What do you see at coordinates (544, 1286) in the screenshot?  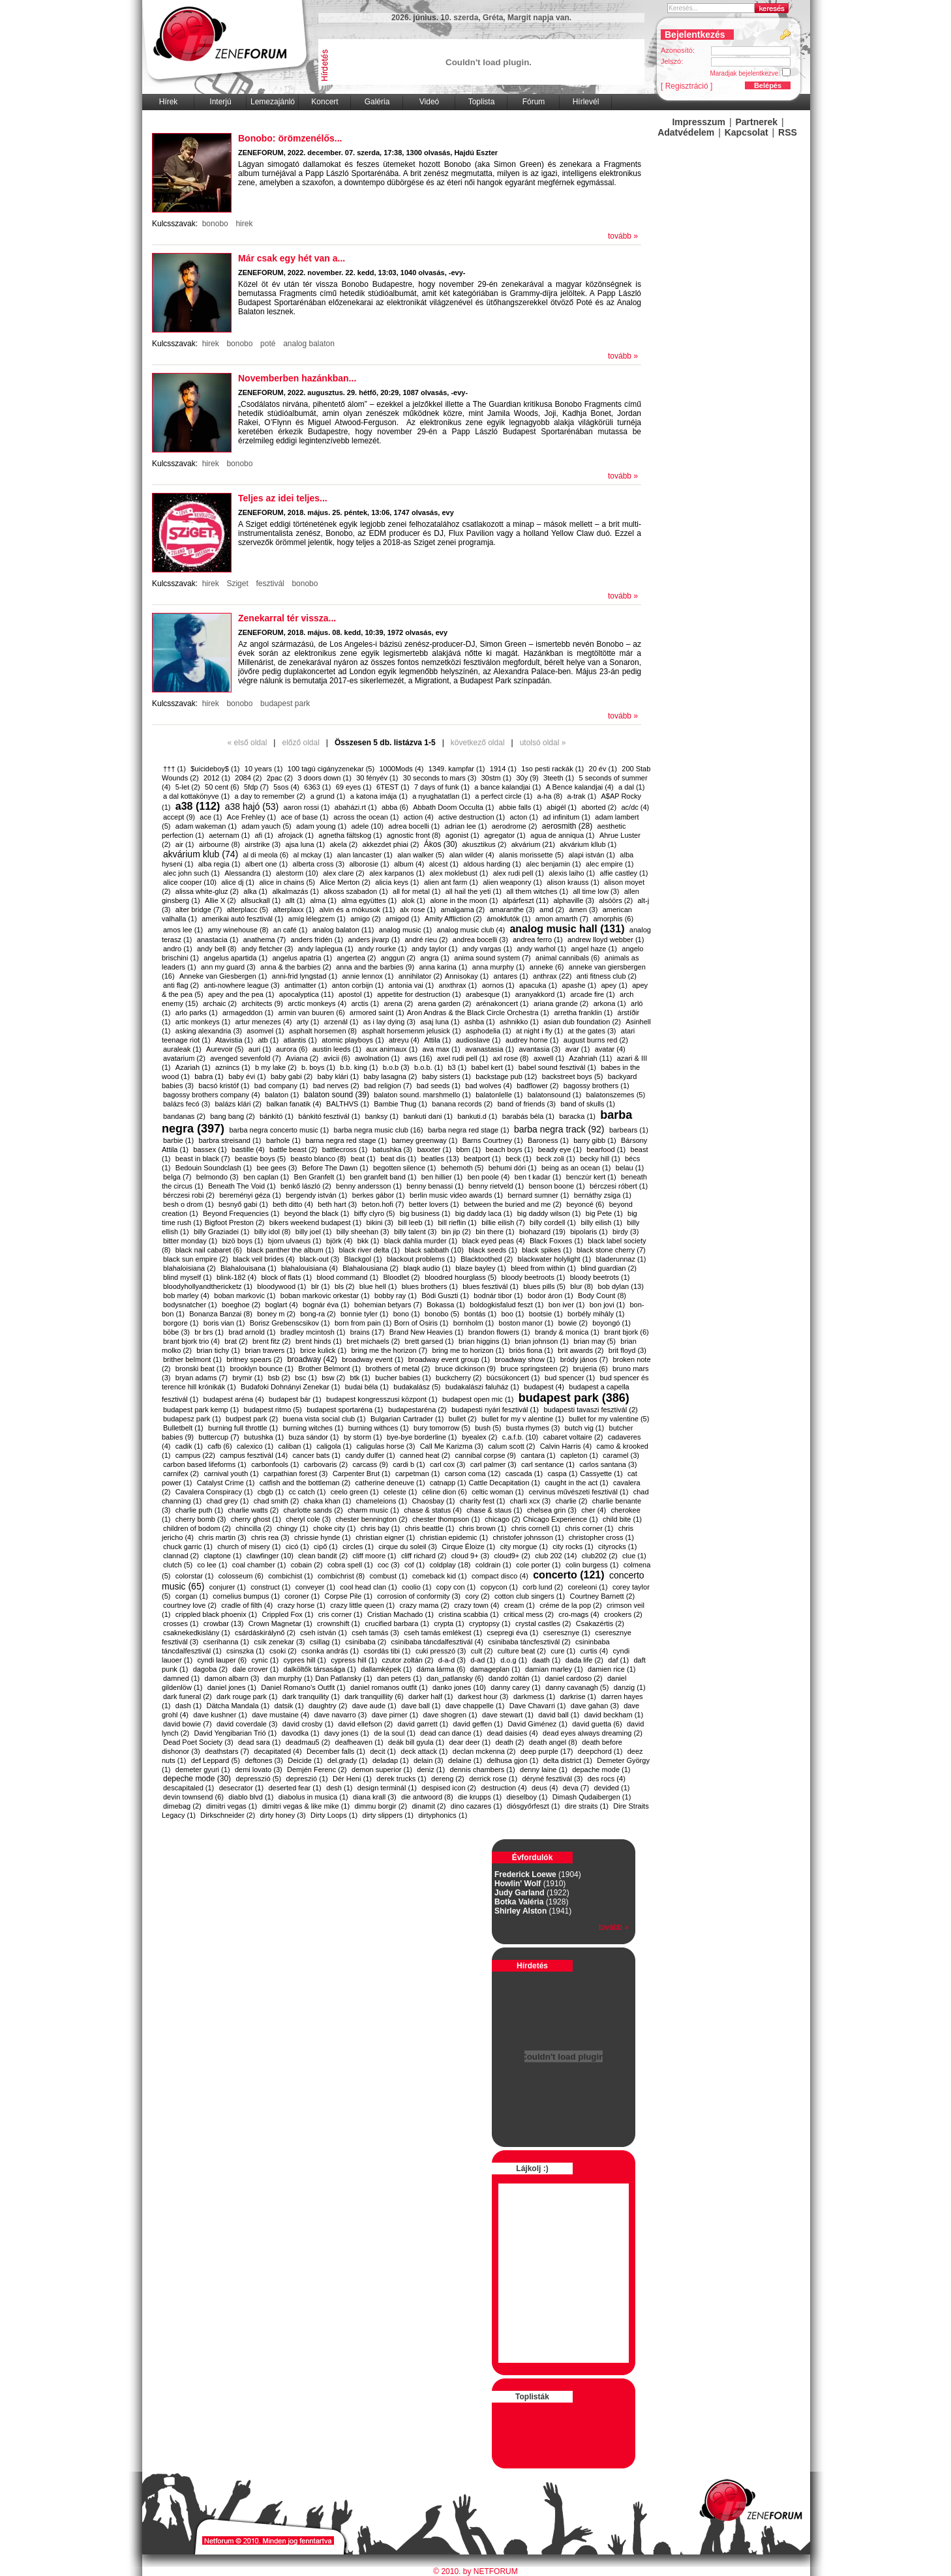 I see `blues pills (5)` at bounding box center [544, 1286].